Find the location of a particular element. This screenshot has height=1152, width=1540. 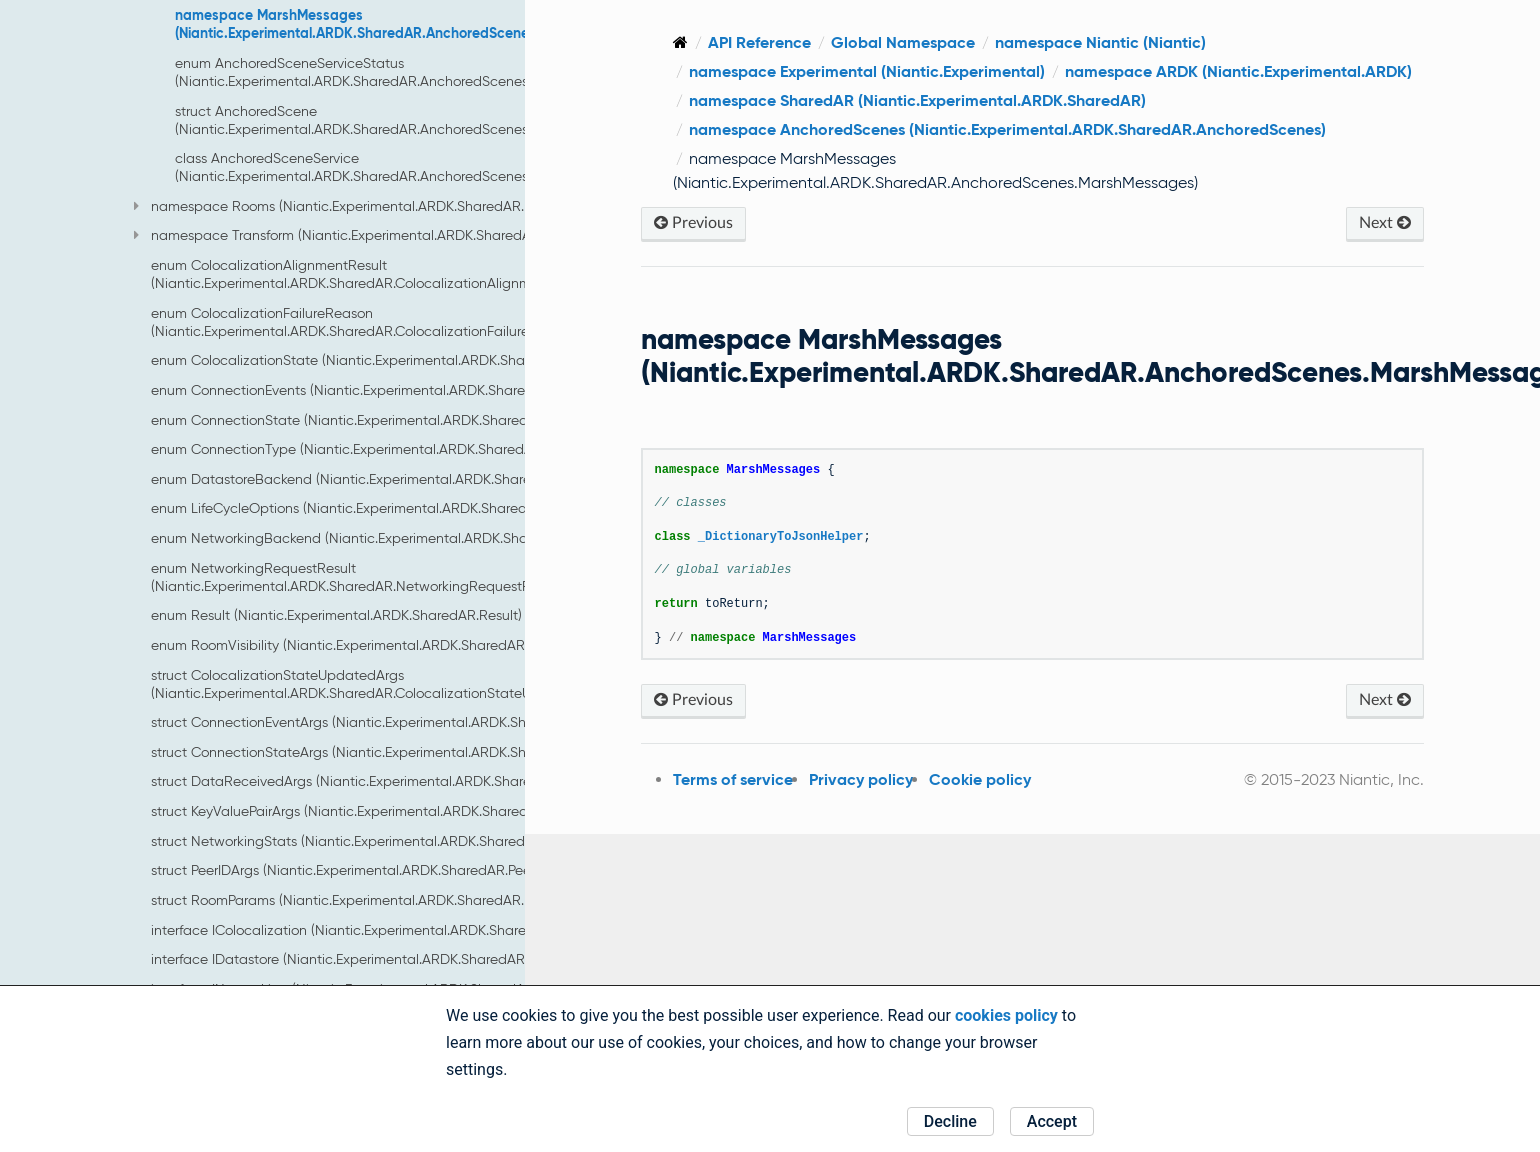

enum ColocalizationState (Niantic.Experimental.ARDK.SharedAR.ColocalizationState) is located at coordinates (424, 360).